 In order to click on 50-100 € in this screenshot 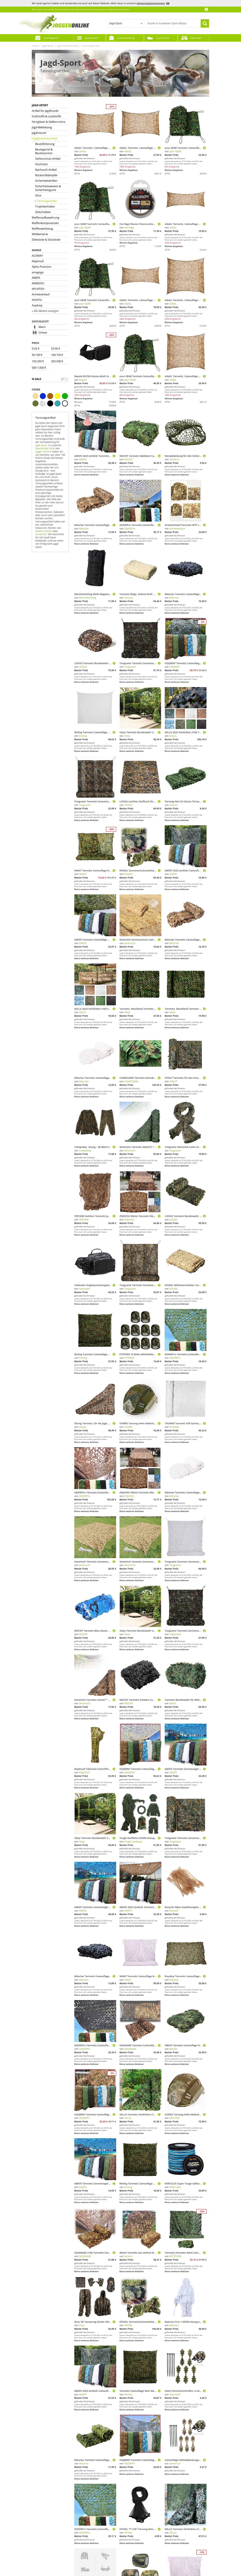, I will do `click(37, 355)`.